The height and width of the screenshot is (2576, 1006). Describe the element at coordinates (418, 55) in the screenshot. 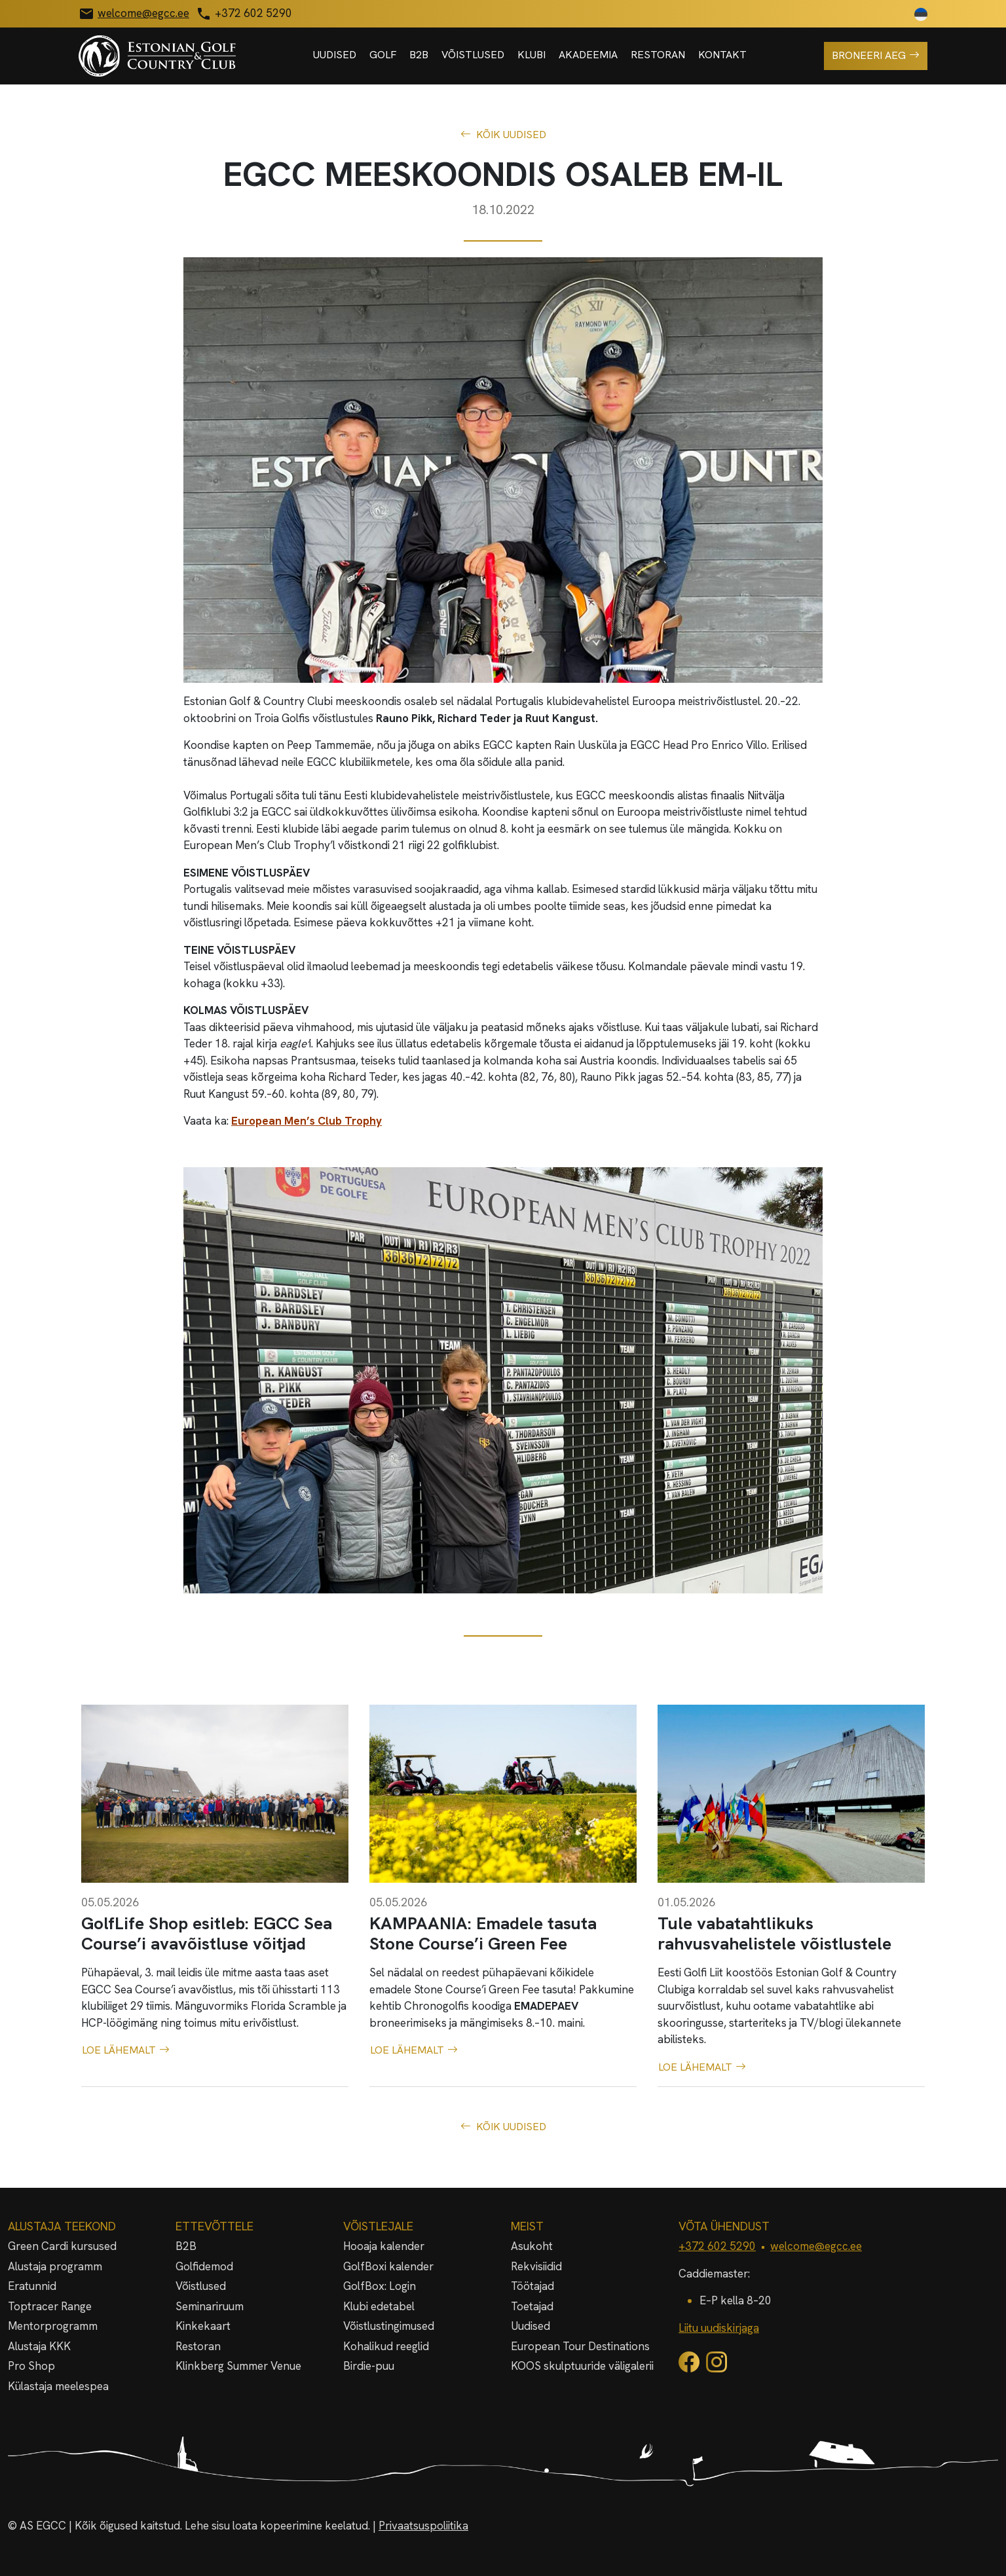

I see `B2B` at that location.